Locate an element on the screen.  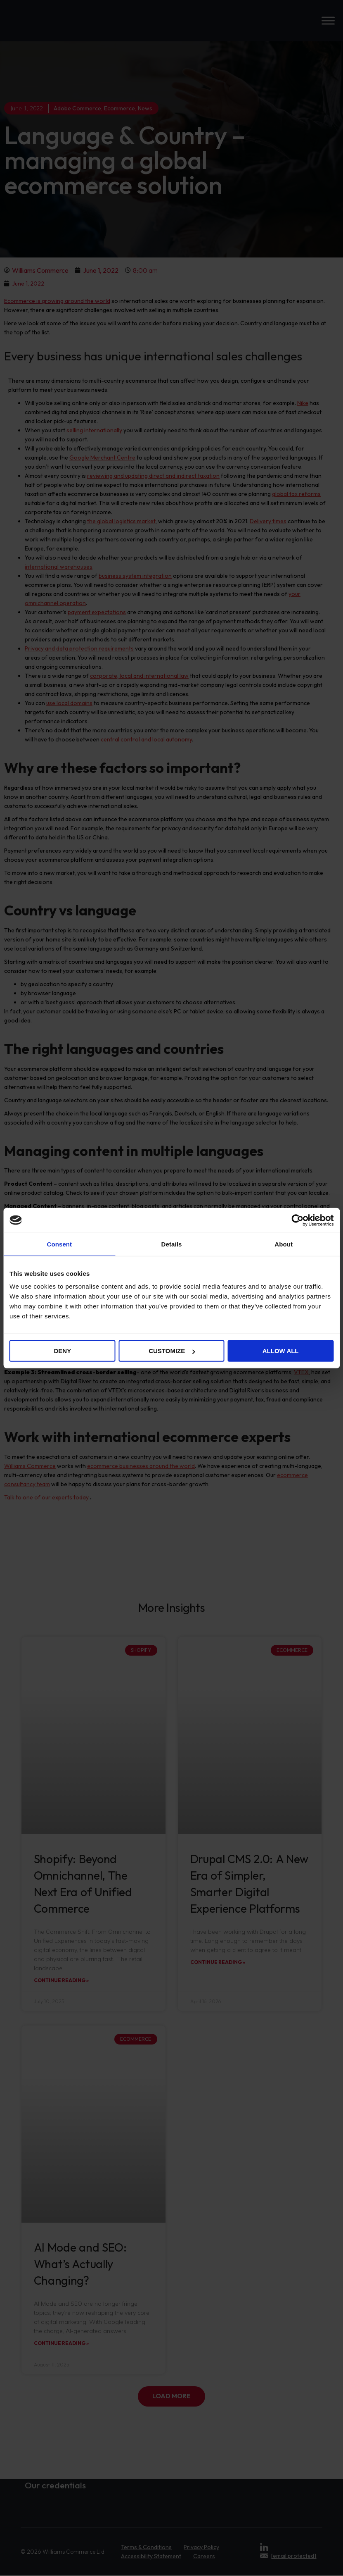
Consent [tab] is located at coordinates (59, 1243).